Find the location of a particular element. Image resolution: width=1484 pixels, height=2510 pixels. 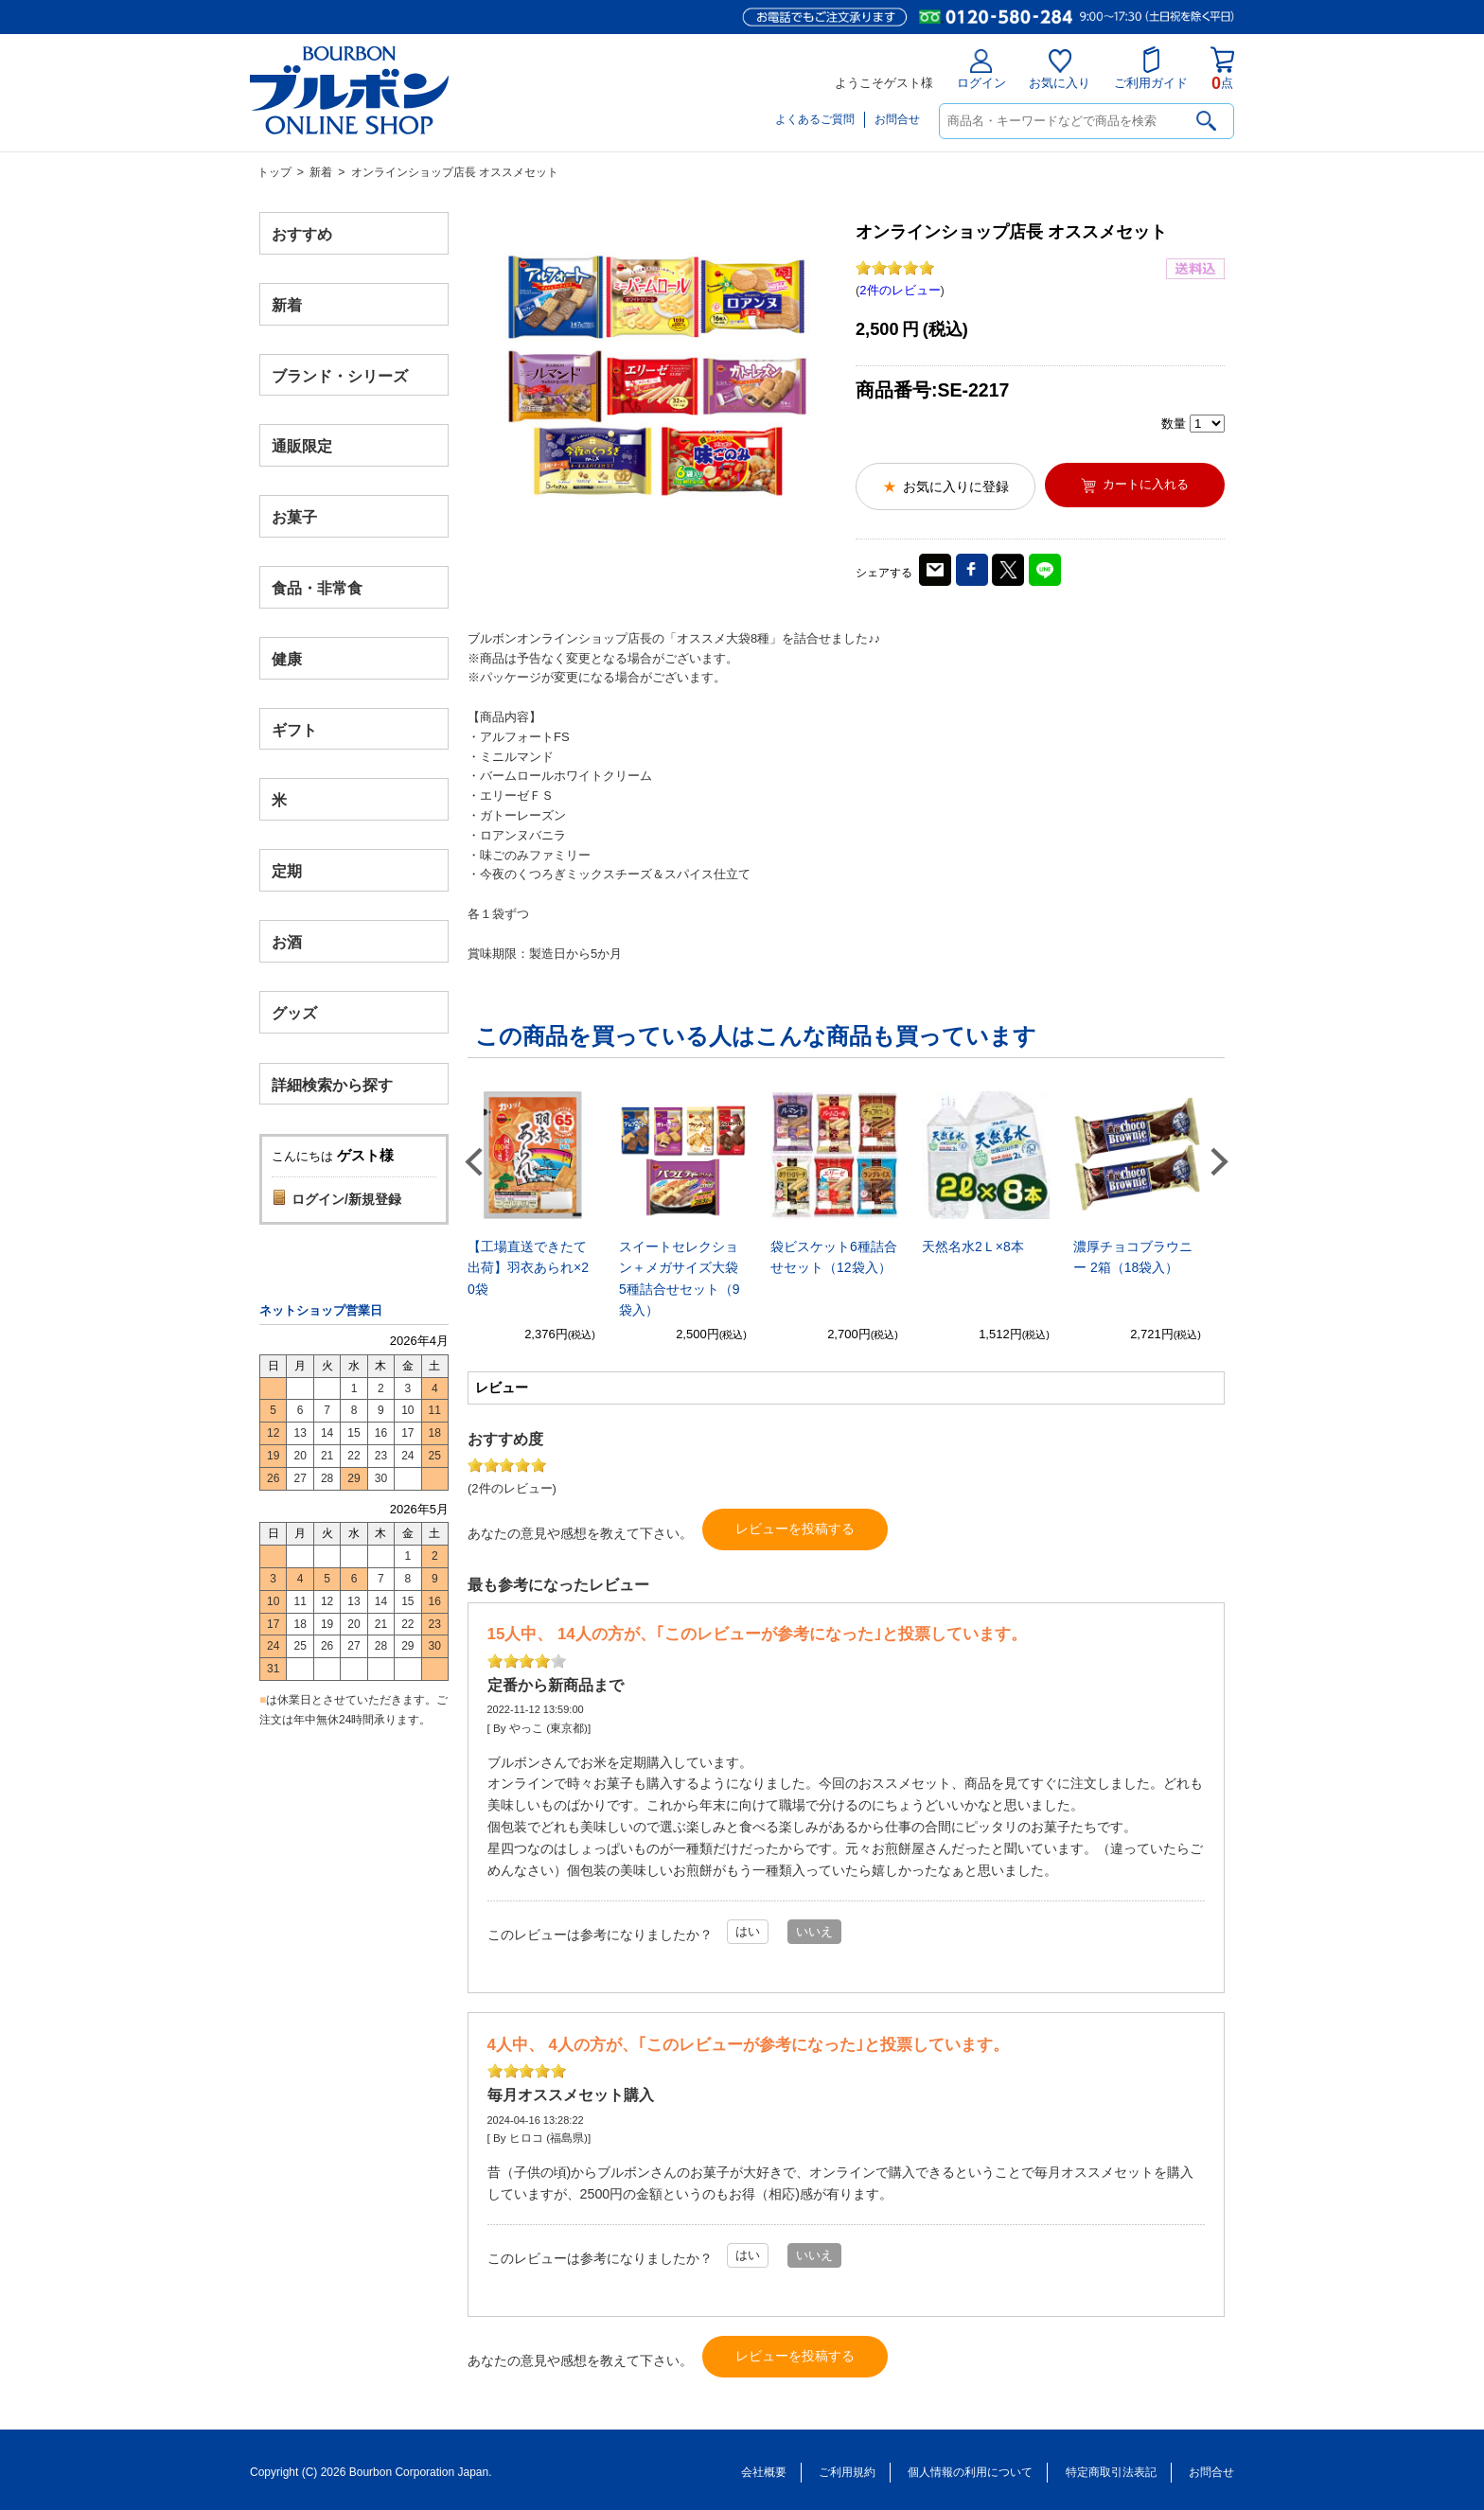

健康 is located at coordinates (287, 658).